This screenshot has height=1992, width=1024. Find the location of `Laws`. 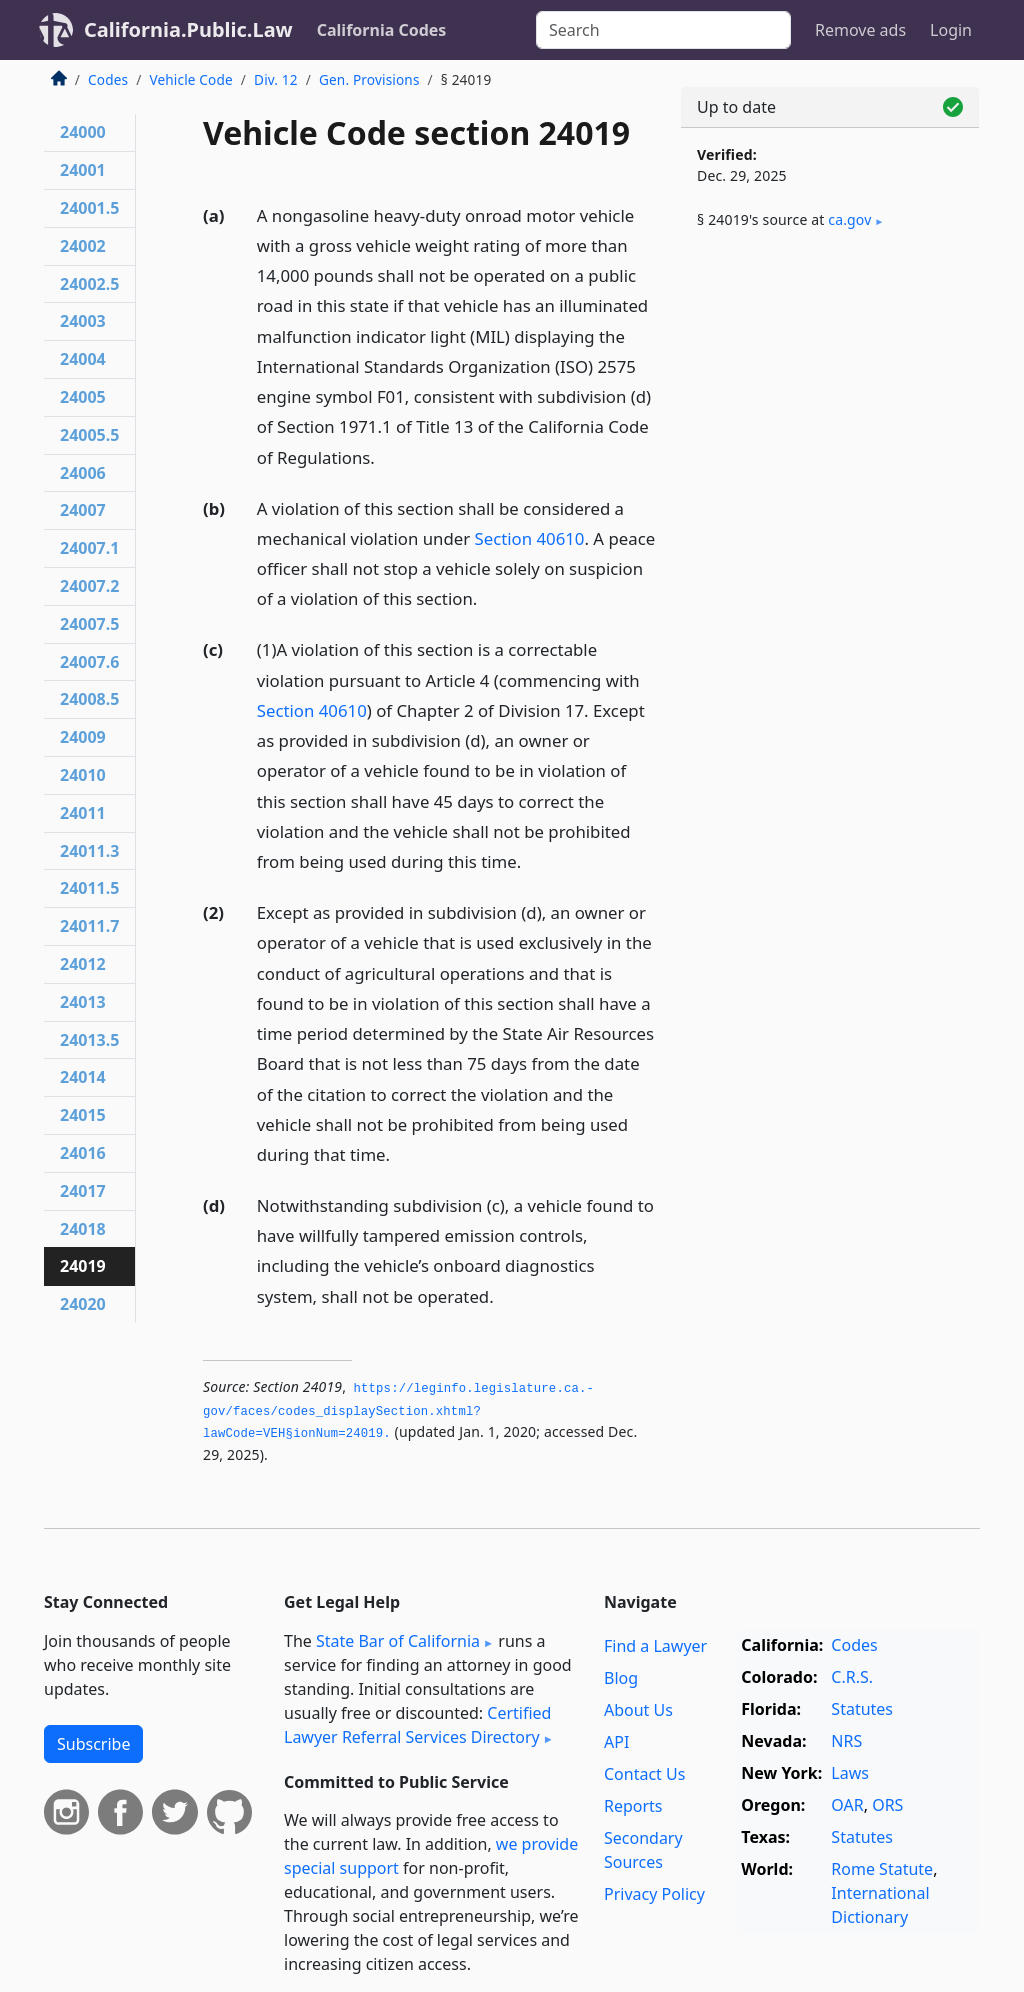

Laws is located at coordinates (850, 1773).